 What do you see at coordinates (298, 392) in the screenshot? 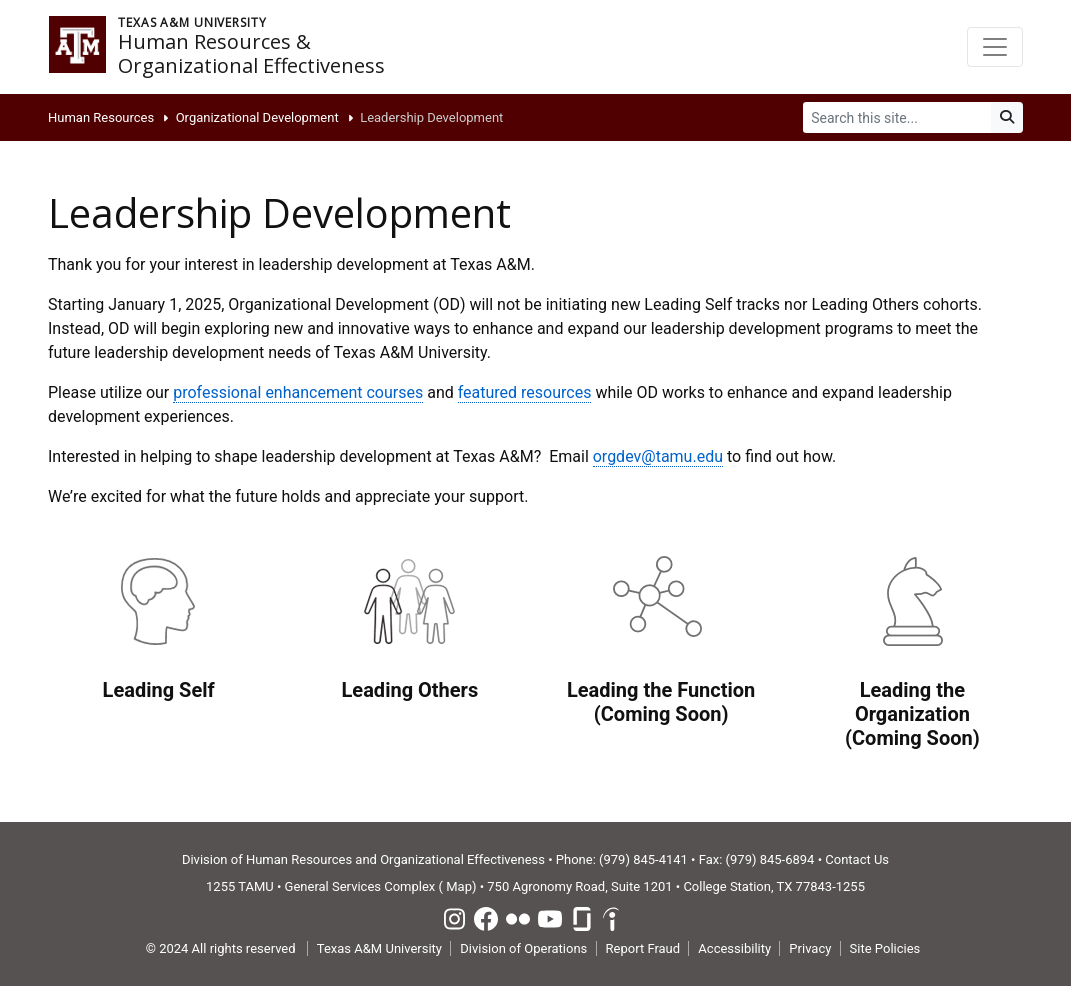
I see `professional enhancement courses` at bounding box center [298, 392].